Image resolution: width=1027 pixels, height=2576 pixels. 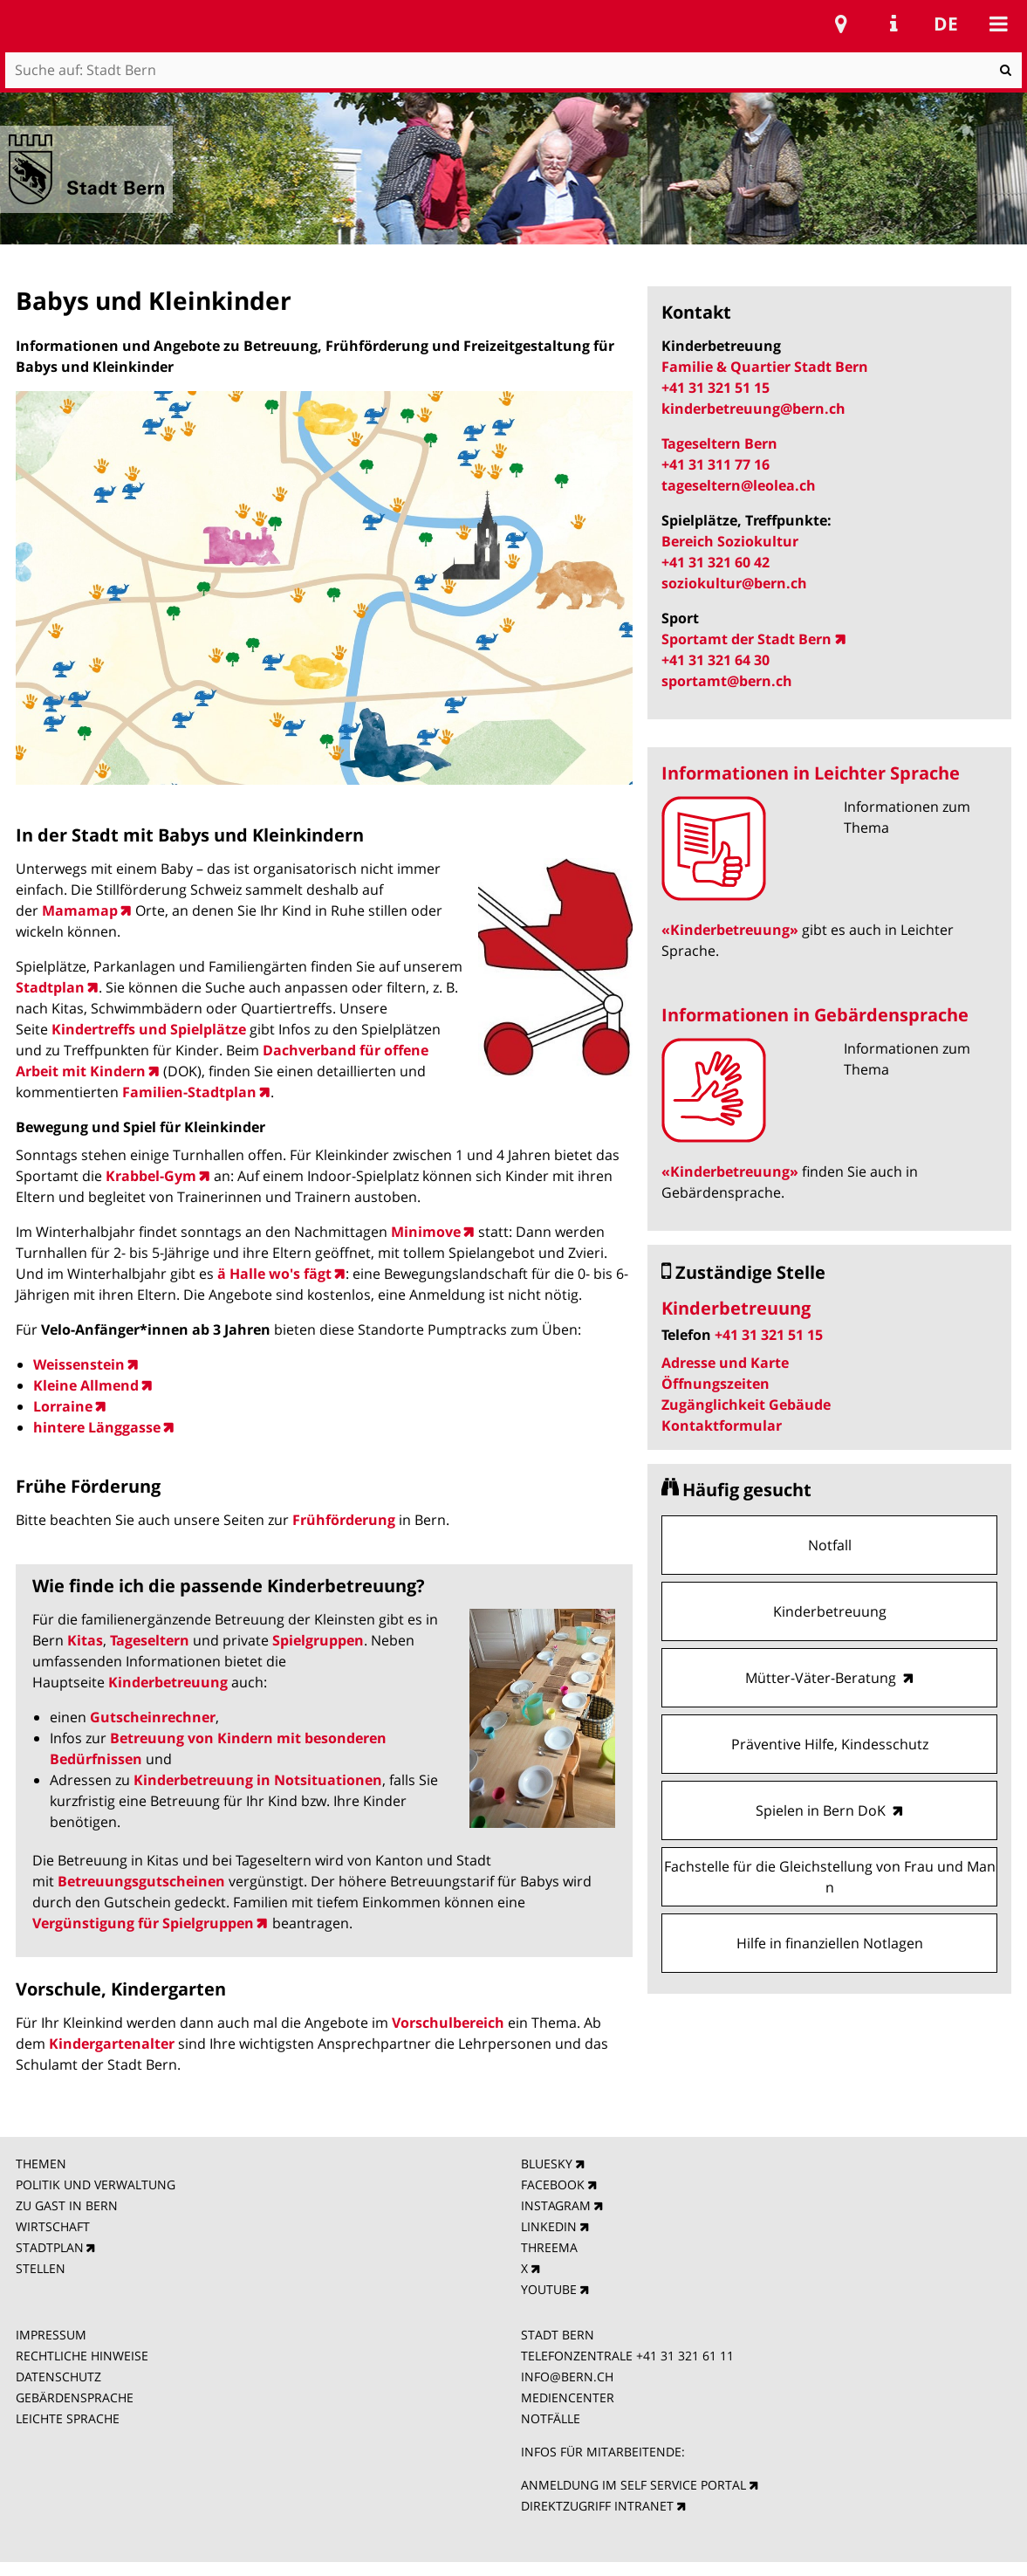 What do you see at coordinates (85, 1640) in the screenshot?
I see `Kitas` at bounding box center [85, 1640].